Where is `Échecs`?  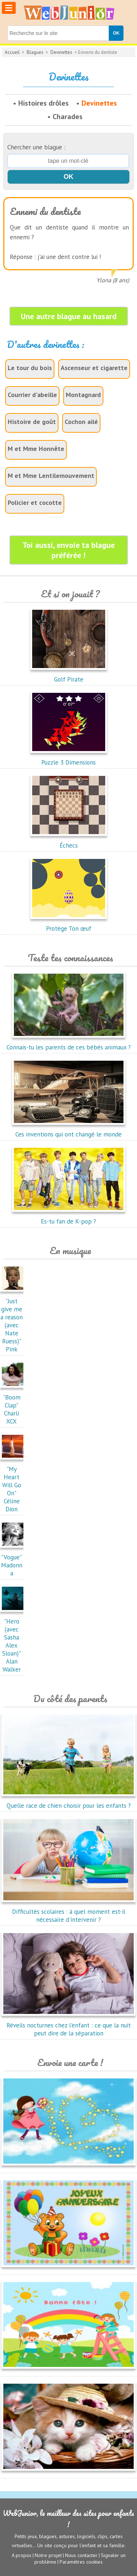
Échecs is located at coordinates (68, 841).